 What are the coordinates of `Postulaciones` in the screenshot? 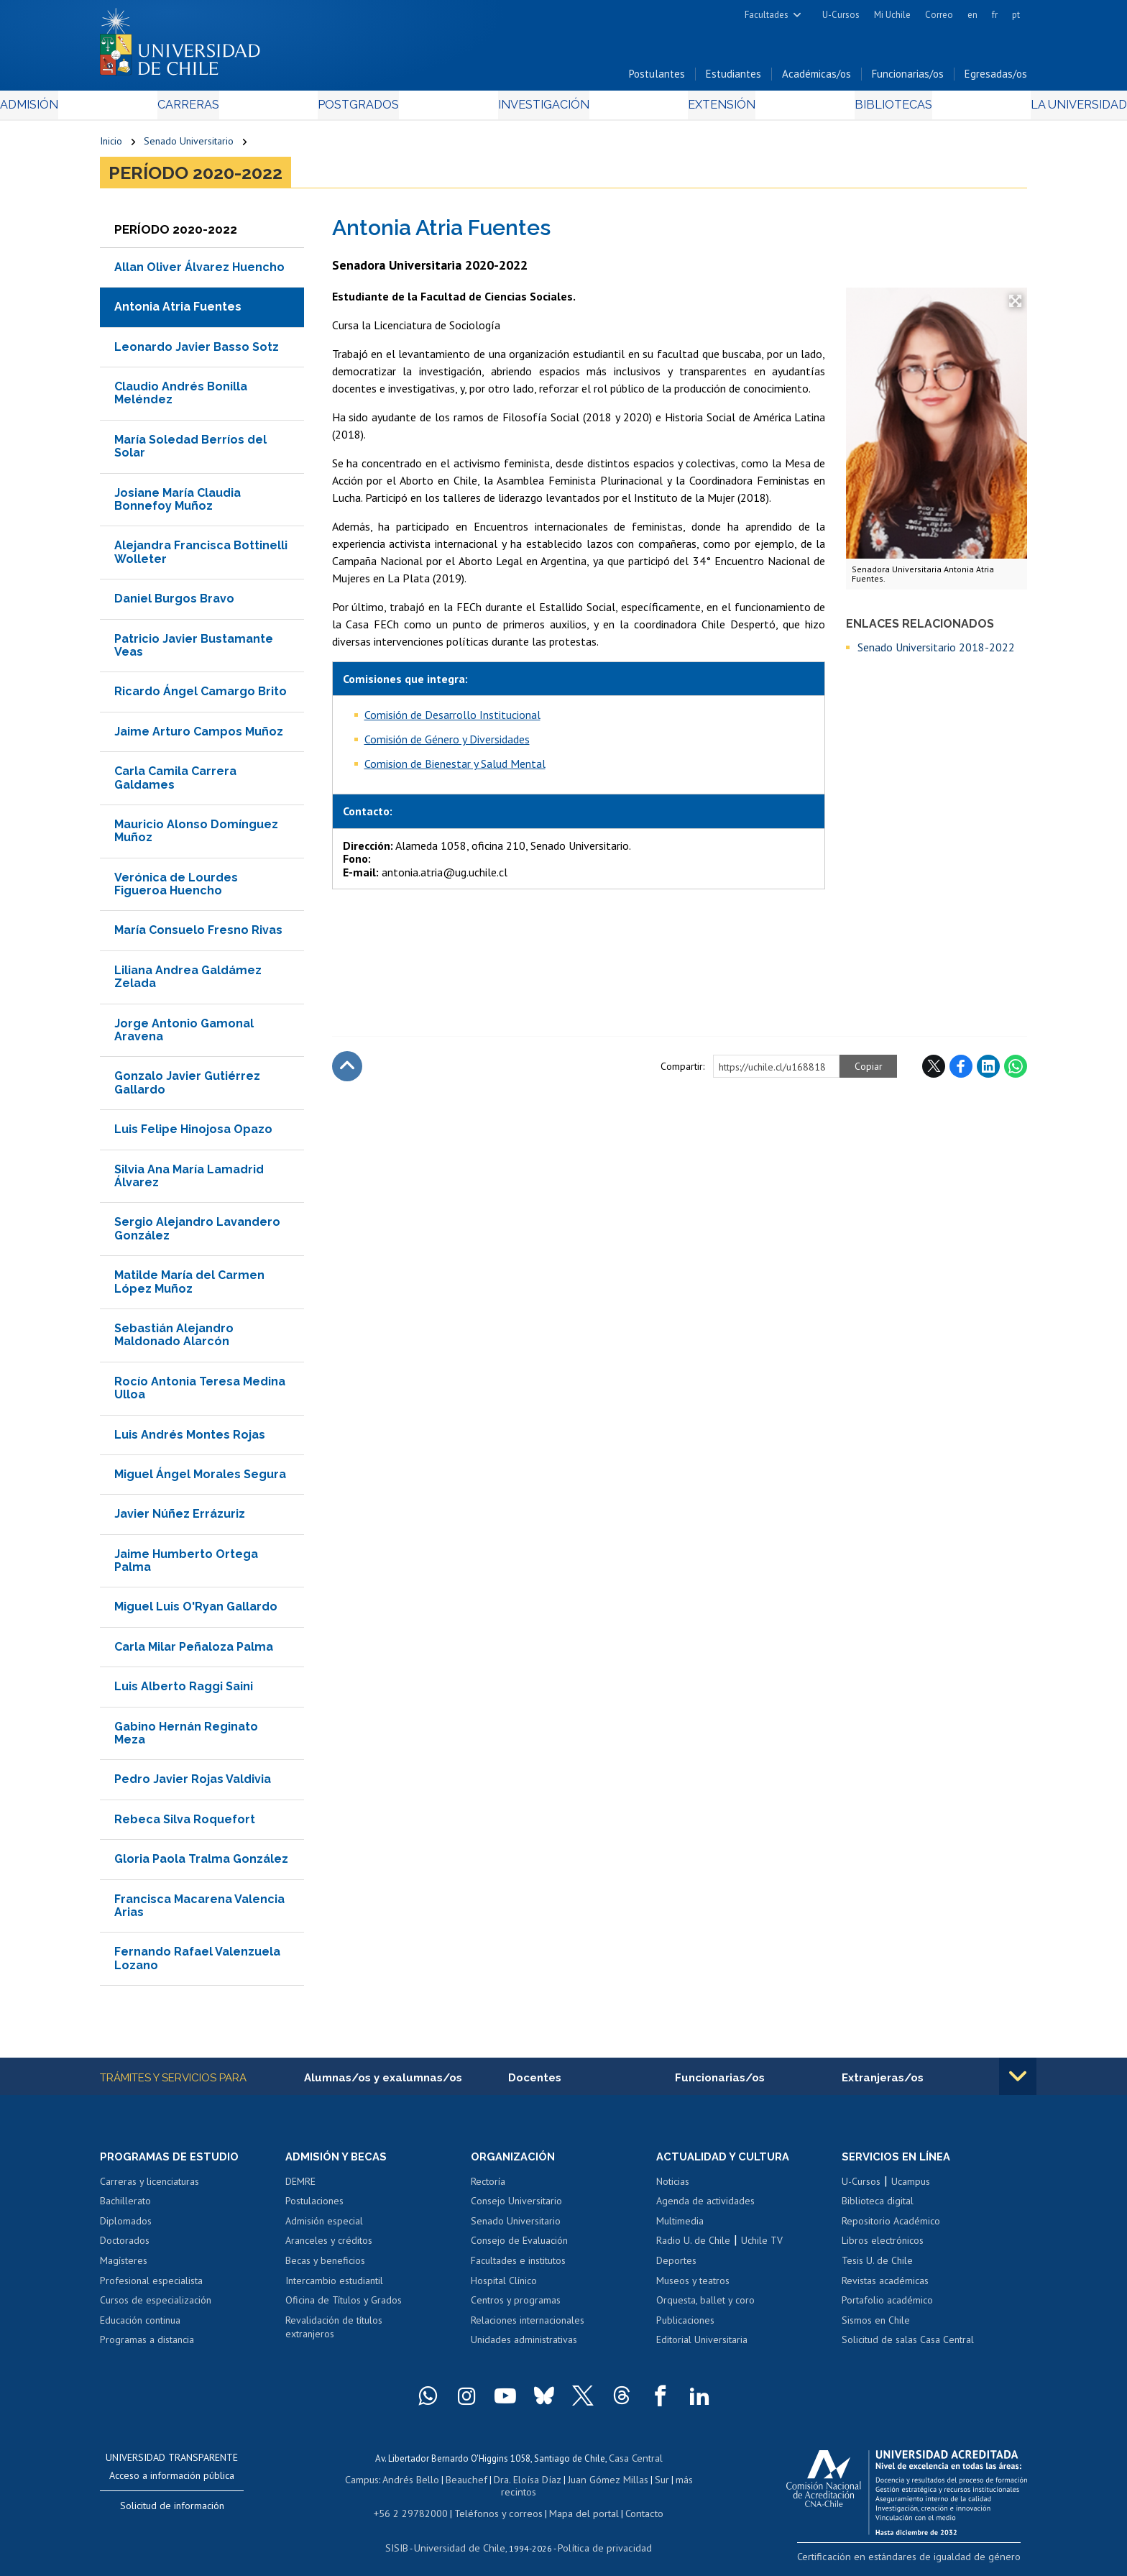 It's located at (314, 2206).